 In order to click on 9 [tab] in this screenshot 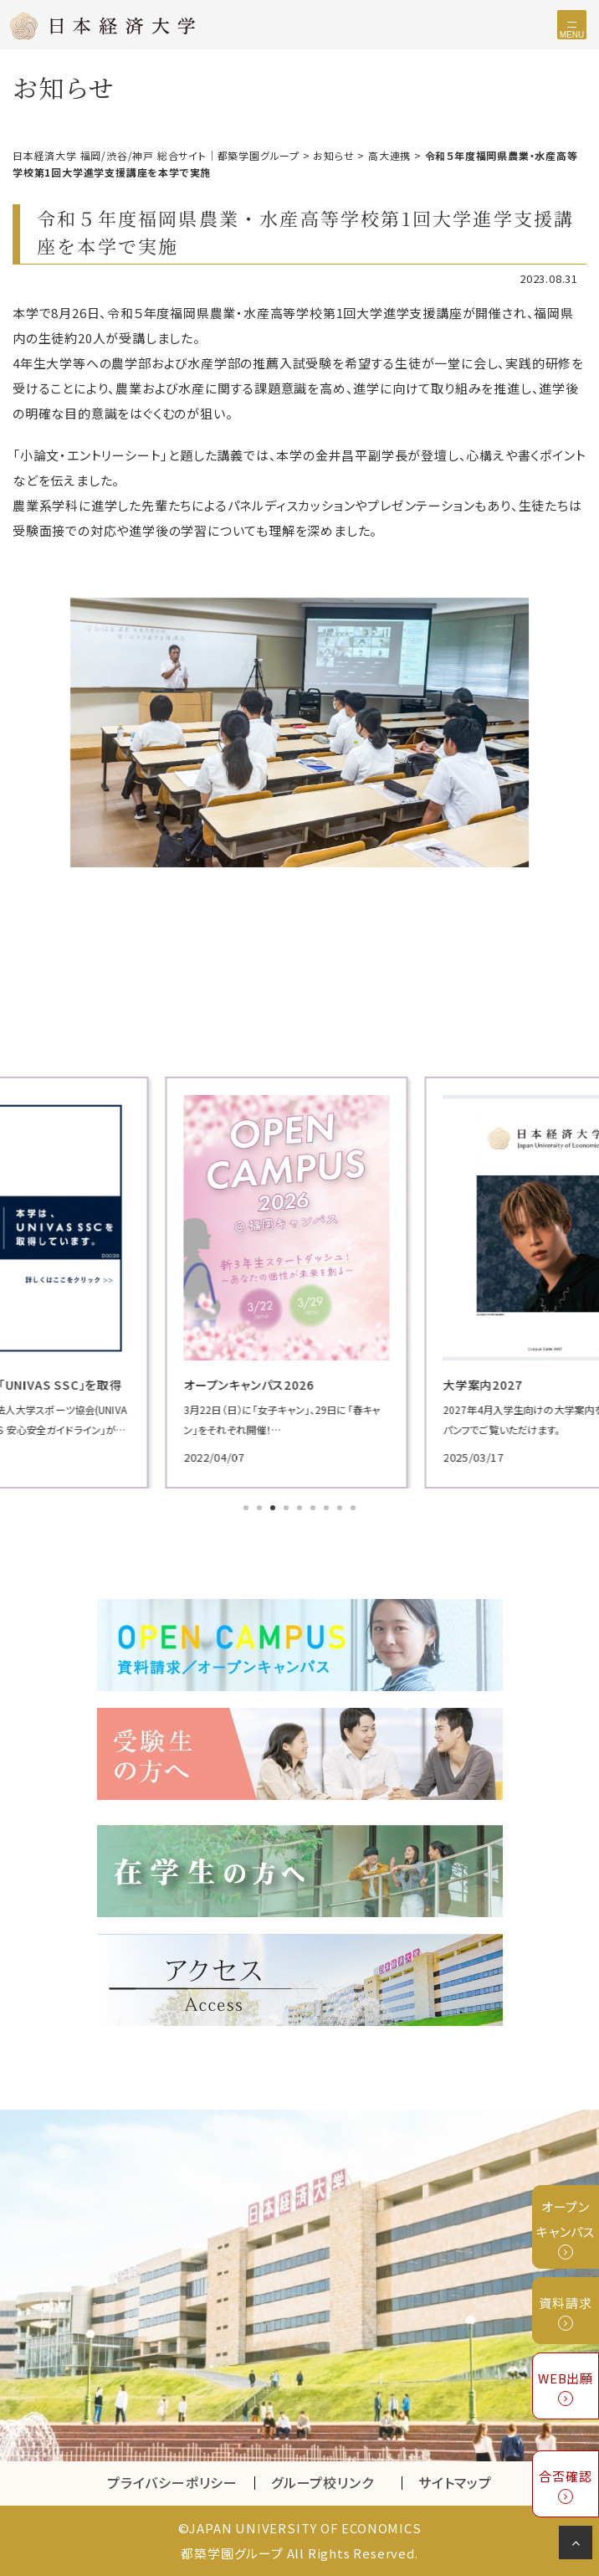, I will do `click(355, 1509)`.